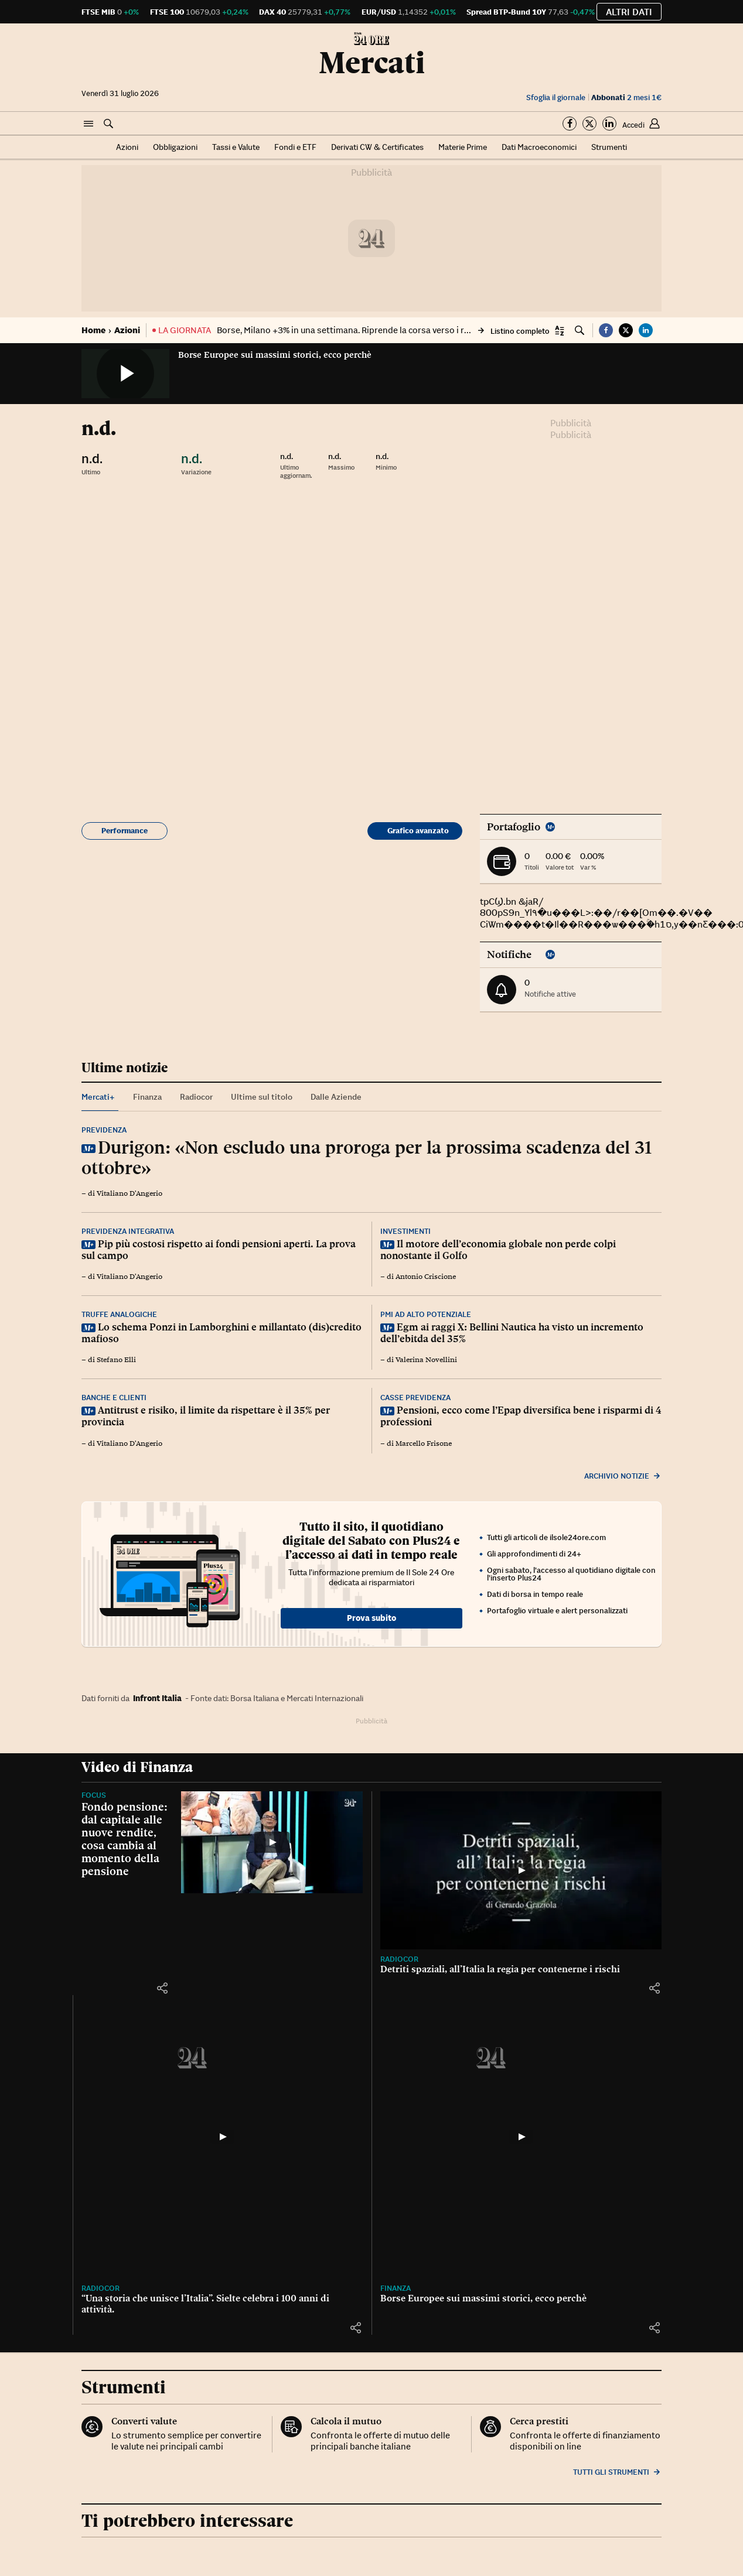  What do you see at coordinates (124, 1839) in the screenshot?
I see `Fondo pensione: dal capitale alle nuove rendite, cosa cambia al momento della pensione` at bounding box center [124, 1839].